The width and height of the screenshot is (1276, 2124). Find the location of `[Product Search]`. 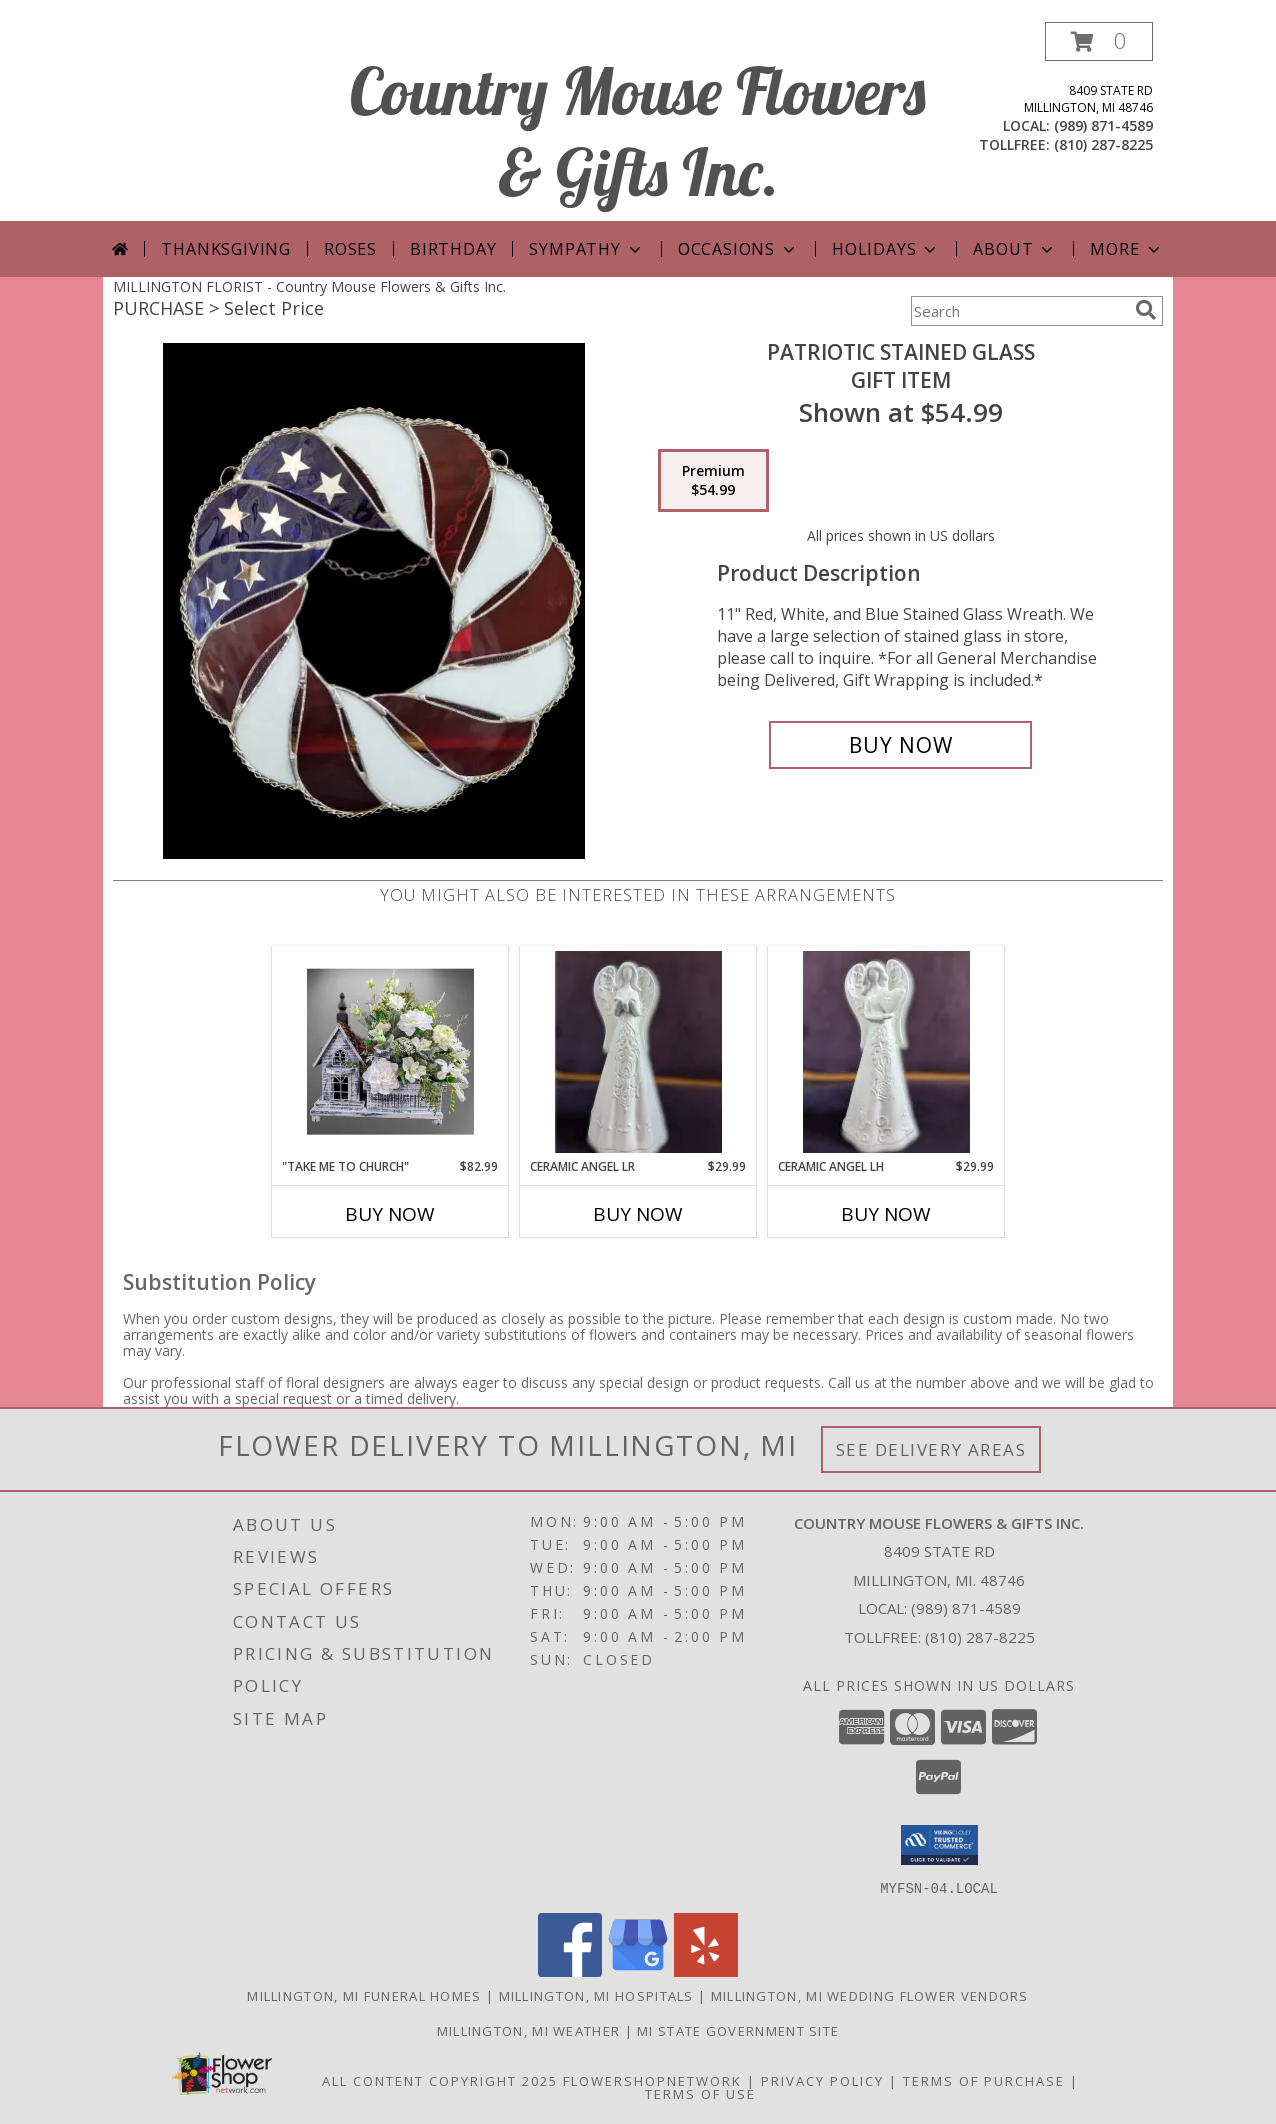

[Product Search] is located at coordinates (1019, 311).